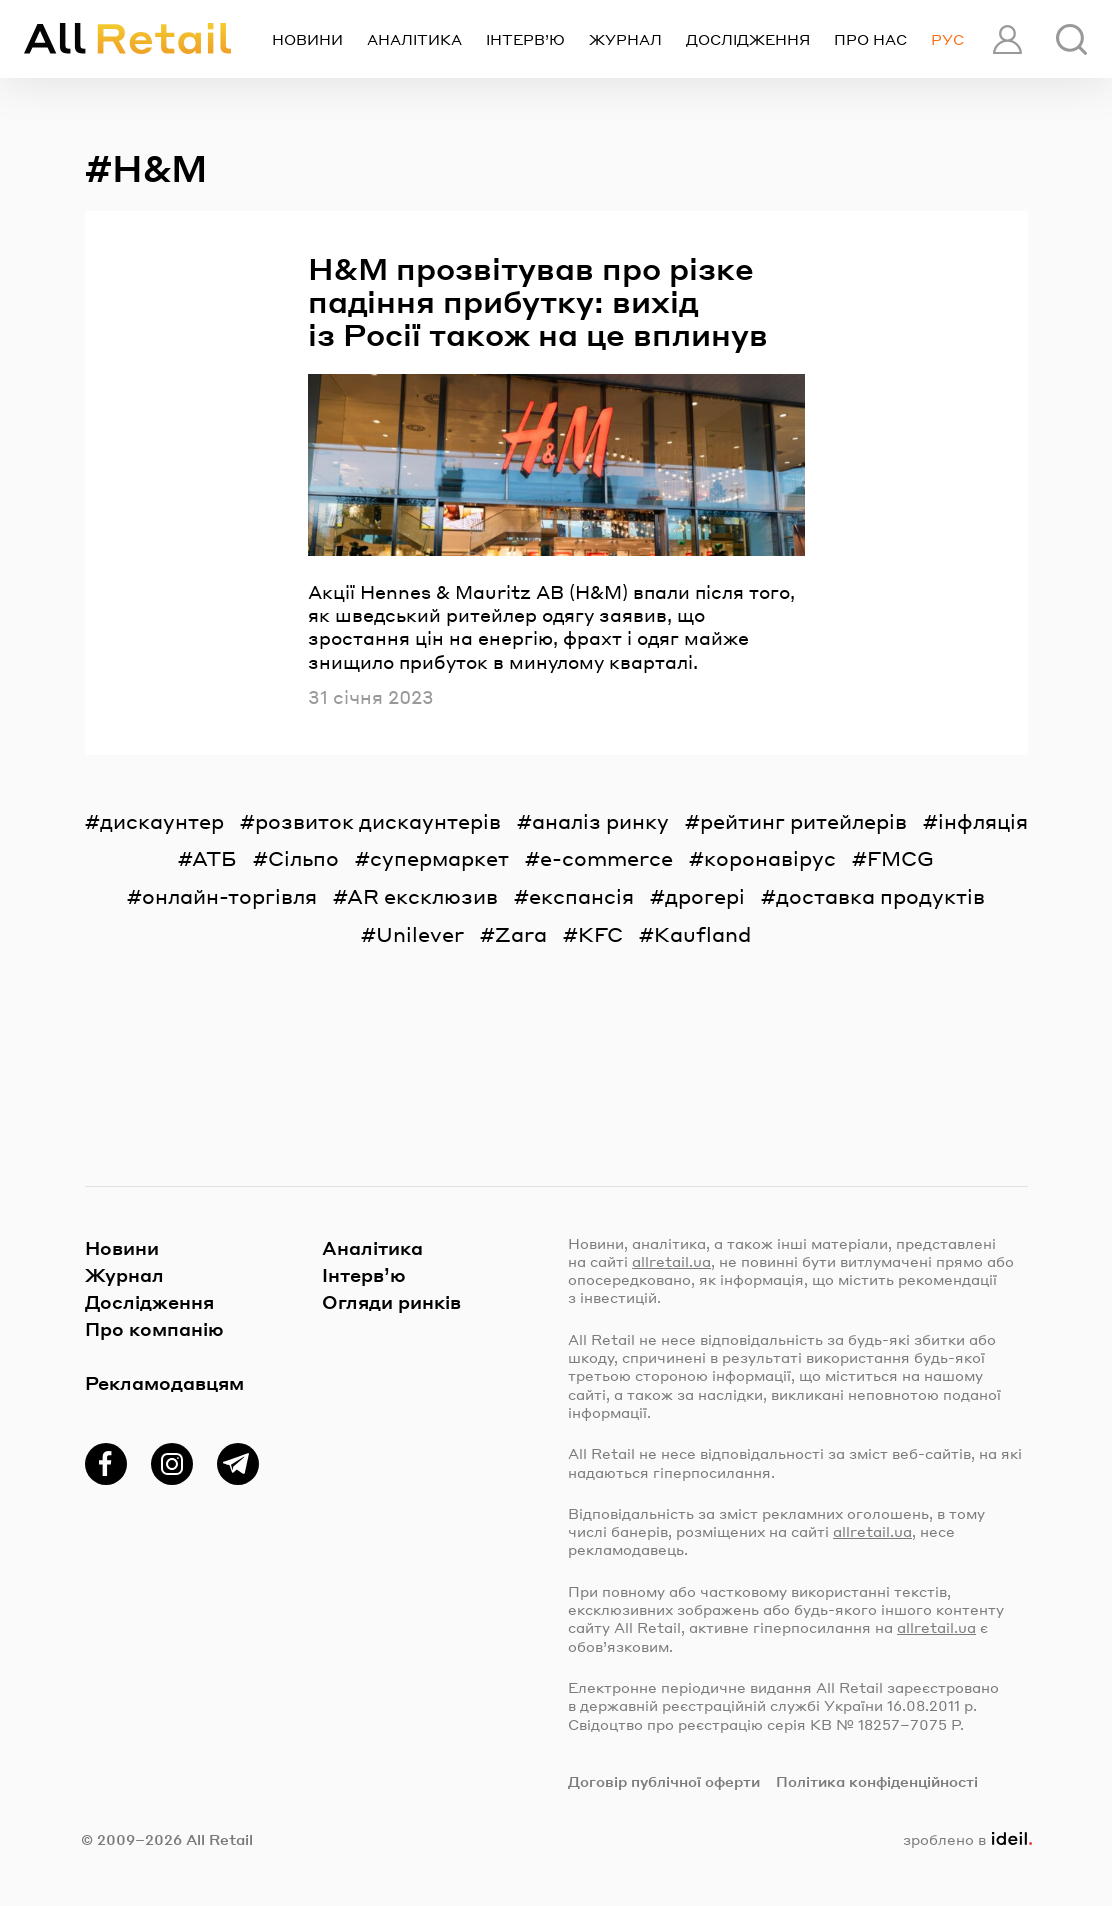 This screenshot has width=1112, height=1906. Describe the element at coordinates (581, 896) in the screenshot. I see `експансія` at that location.